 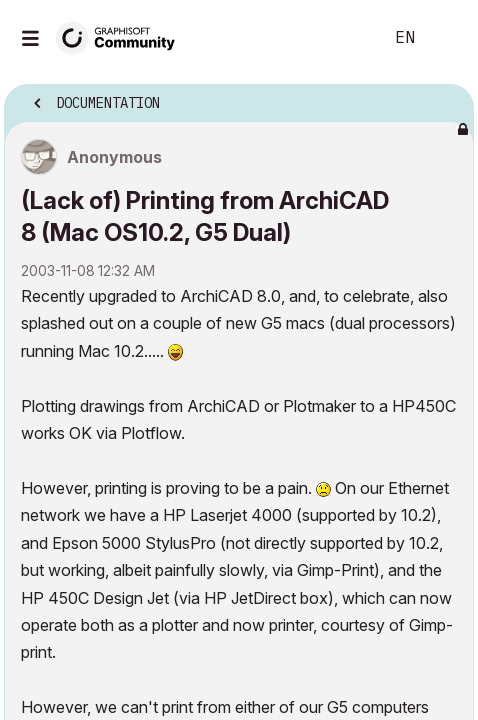 I want to click on Sign In, so click(x=446, y=38).